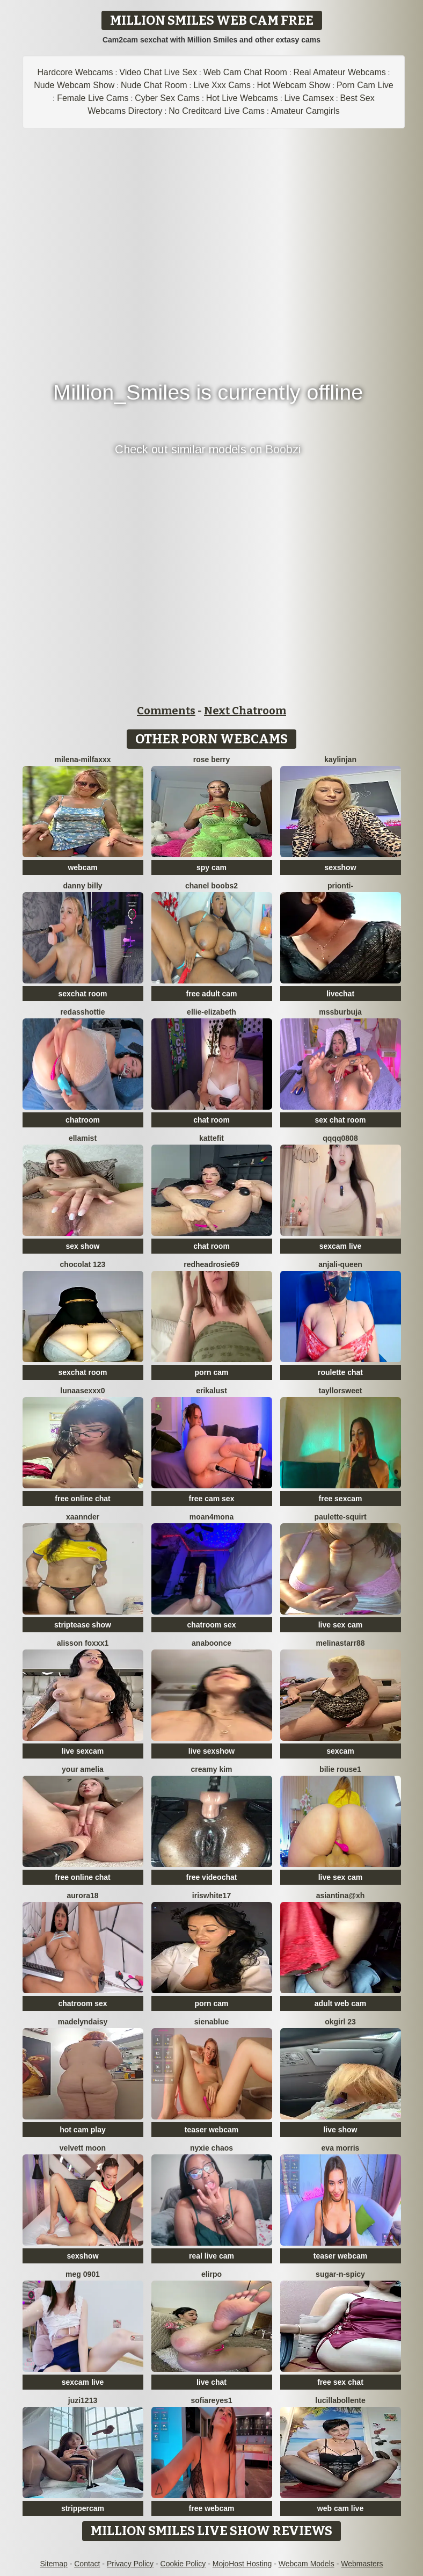  What do you see at coordinates (211, 759) in the screenshot?
I see `Rose berry` at bounding box center [211, 759].